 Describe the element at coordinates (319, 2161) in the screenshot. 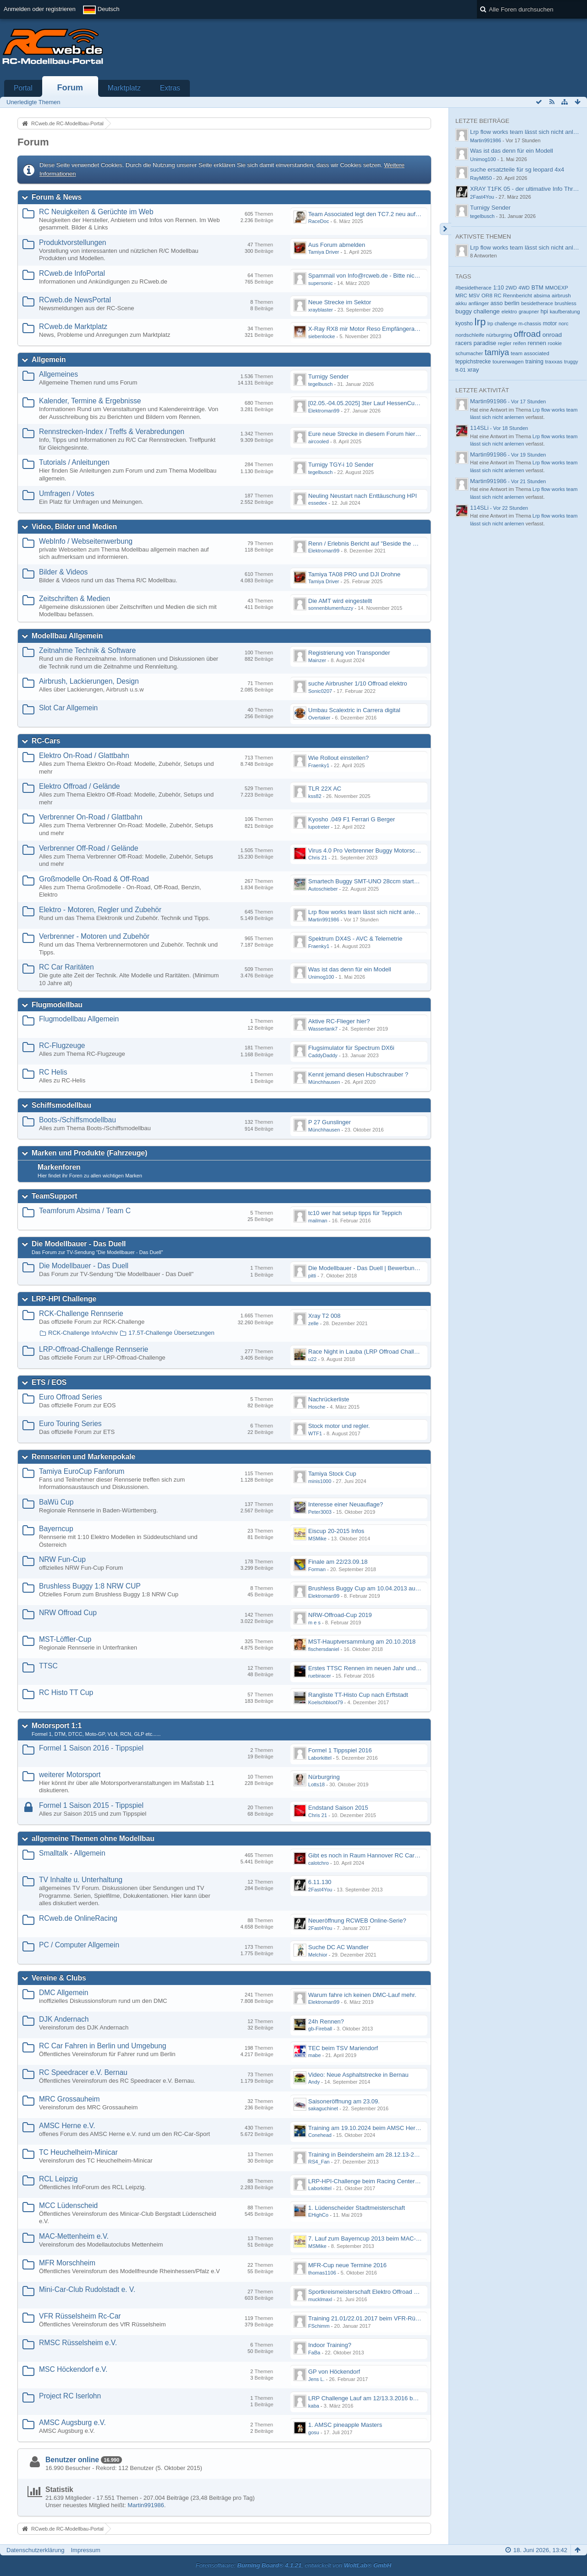

I see `RS4_Fan` at that location.